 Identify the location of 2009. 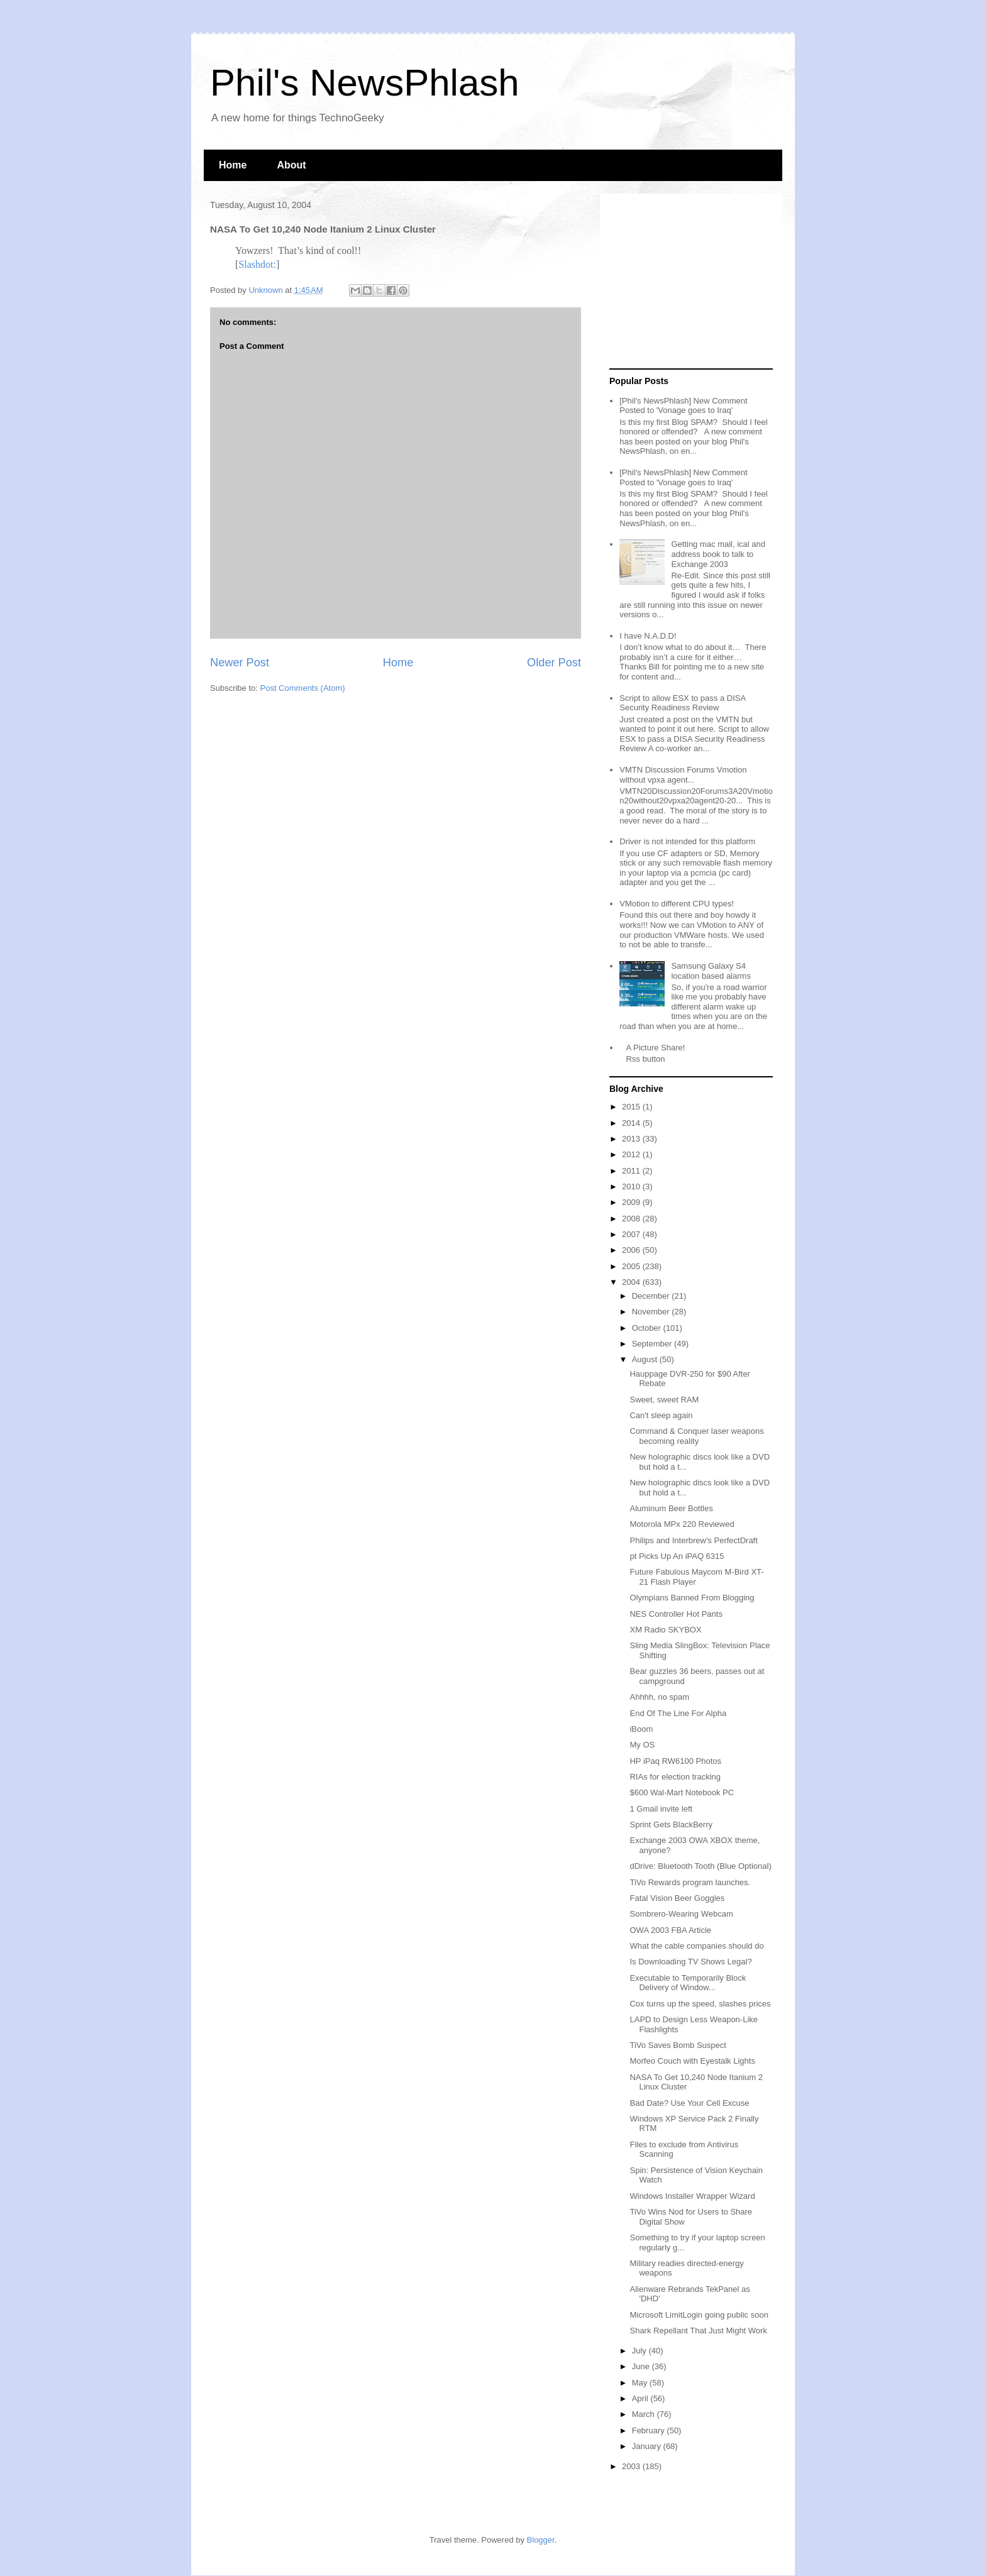
(632, 1202).